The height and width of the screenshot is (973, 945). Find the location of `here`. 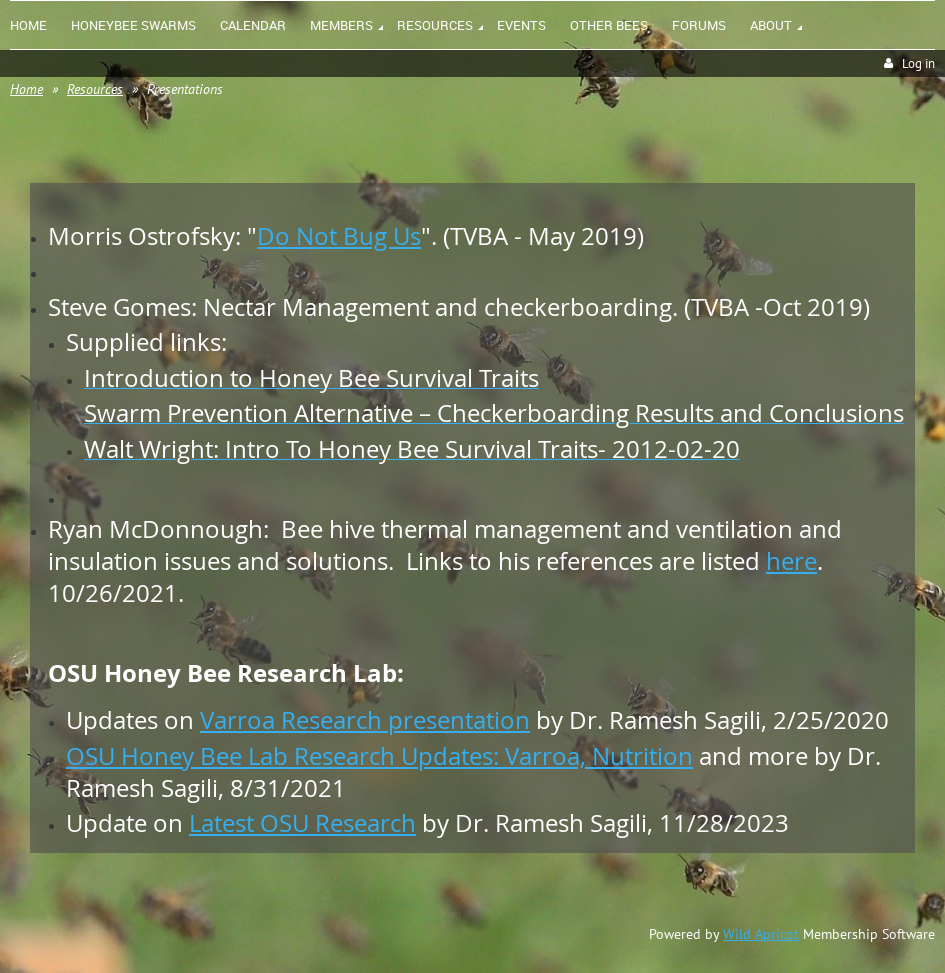

here is located at coordinates (791, 561).